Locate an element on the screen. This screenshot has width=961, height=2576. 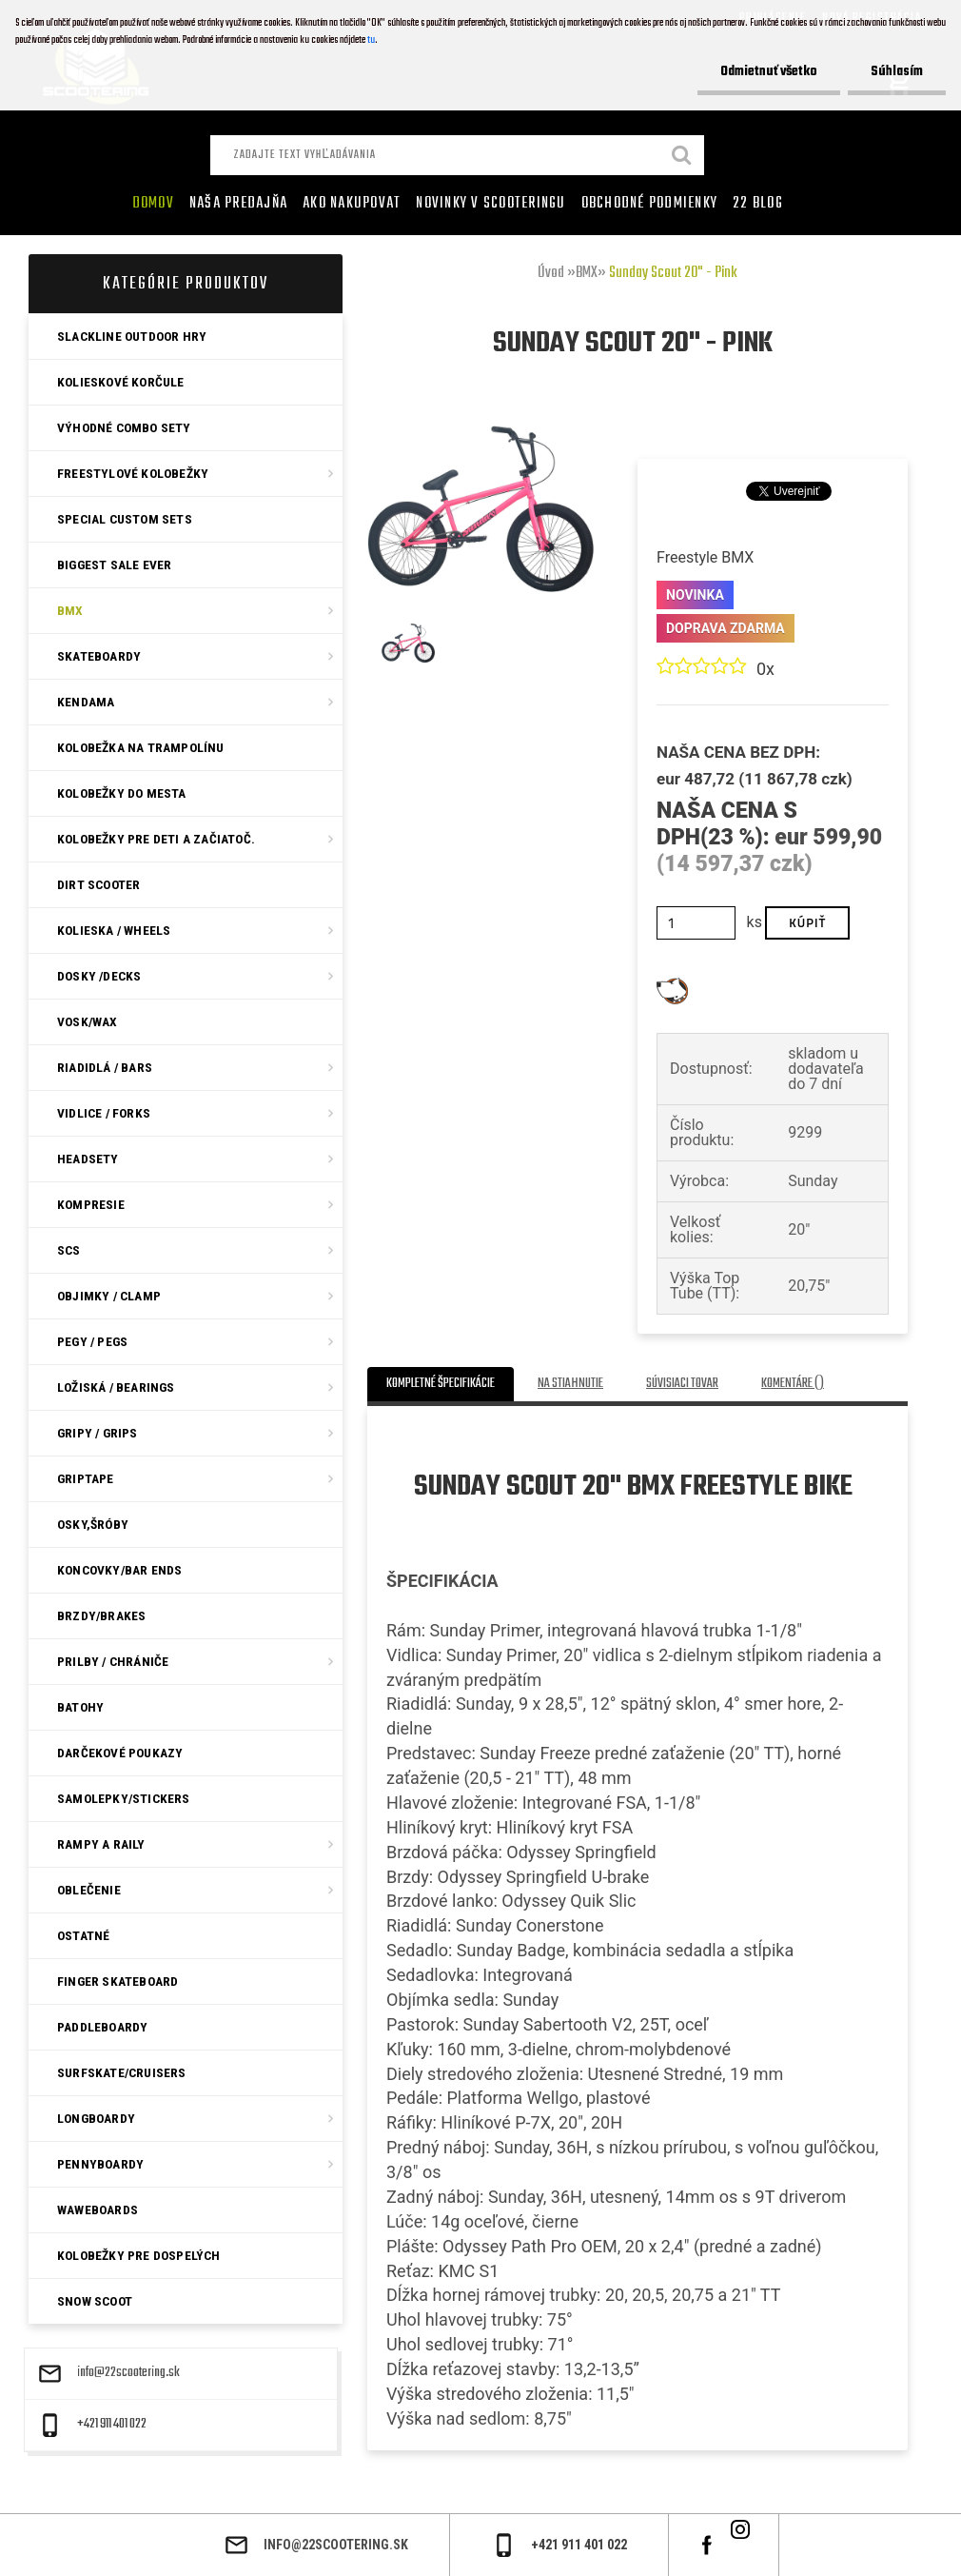
[search] is located at coordinates (682, 157).